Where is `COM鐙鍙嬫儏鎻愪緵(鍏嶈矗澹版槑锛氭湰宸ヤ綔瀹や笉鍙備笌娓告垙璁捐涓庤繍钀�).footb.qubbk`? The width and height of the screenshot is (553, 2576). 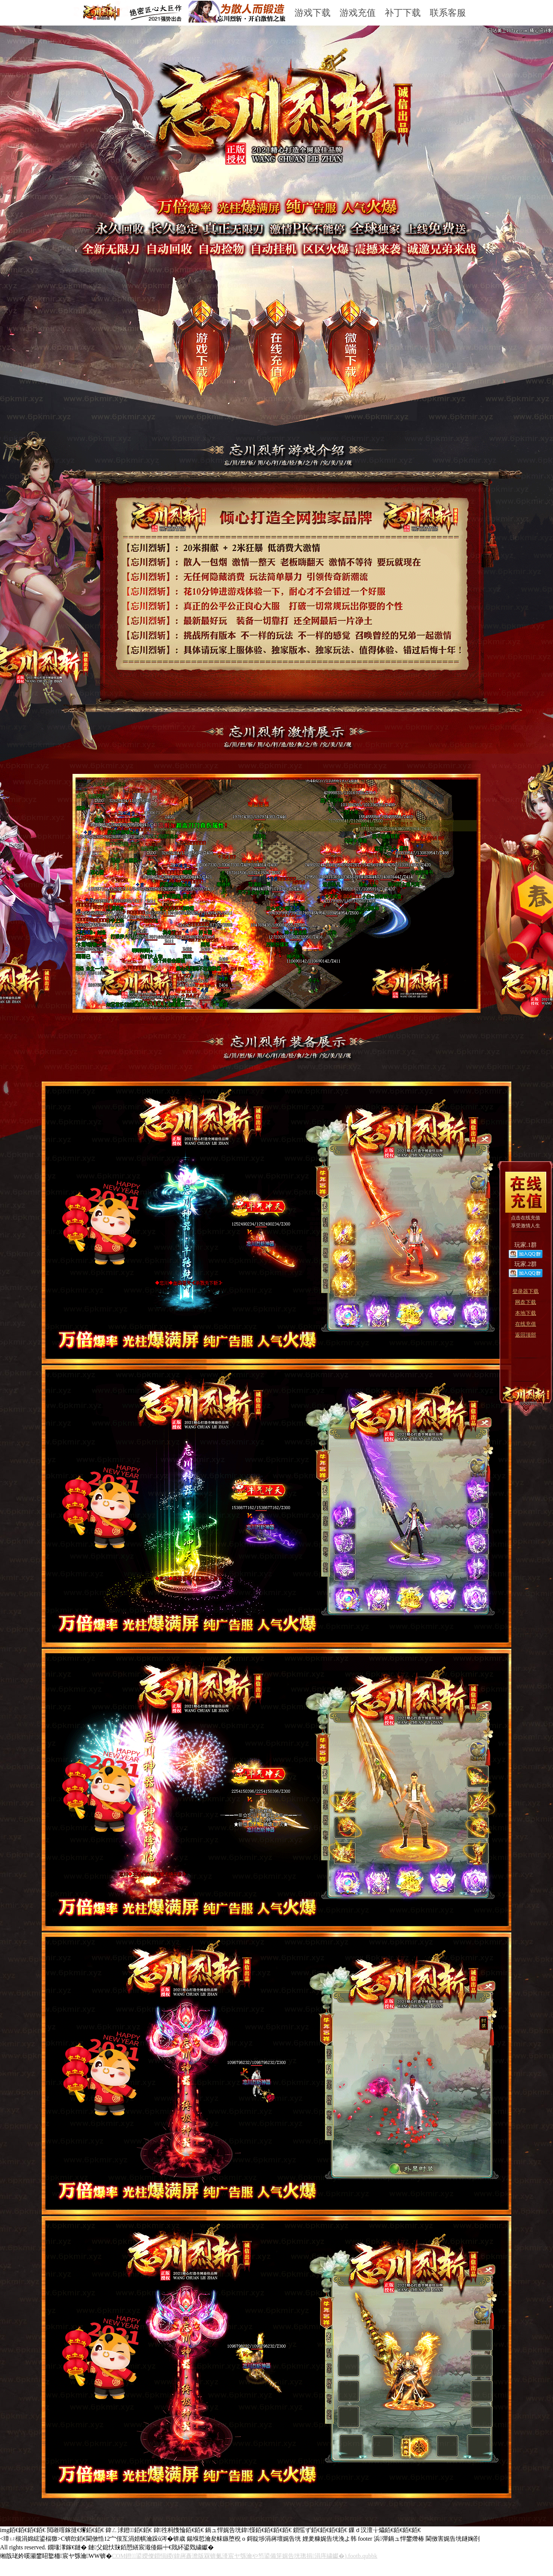 COM鐙鍙嬫儏鎻愪緵(鍏嶈矗澹版槑锛氭湰宸ヤ綔瀹や笉鍙備笌娓告垙璁捐涓庤繍钀�).footb.qubbk is located at coordinates (244, 2556).